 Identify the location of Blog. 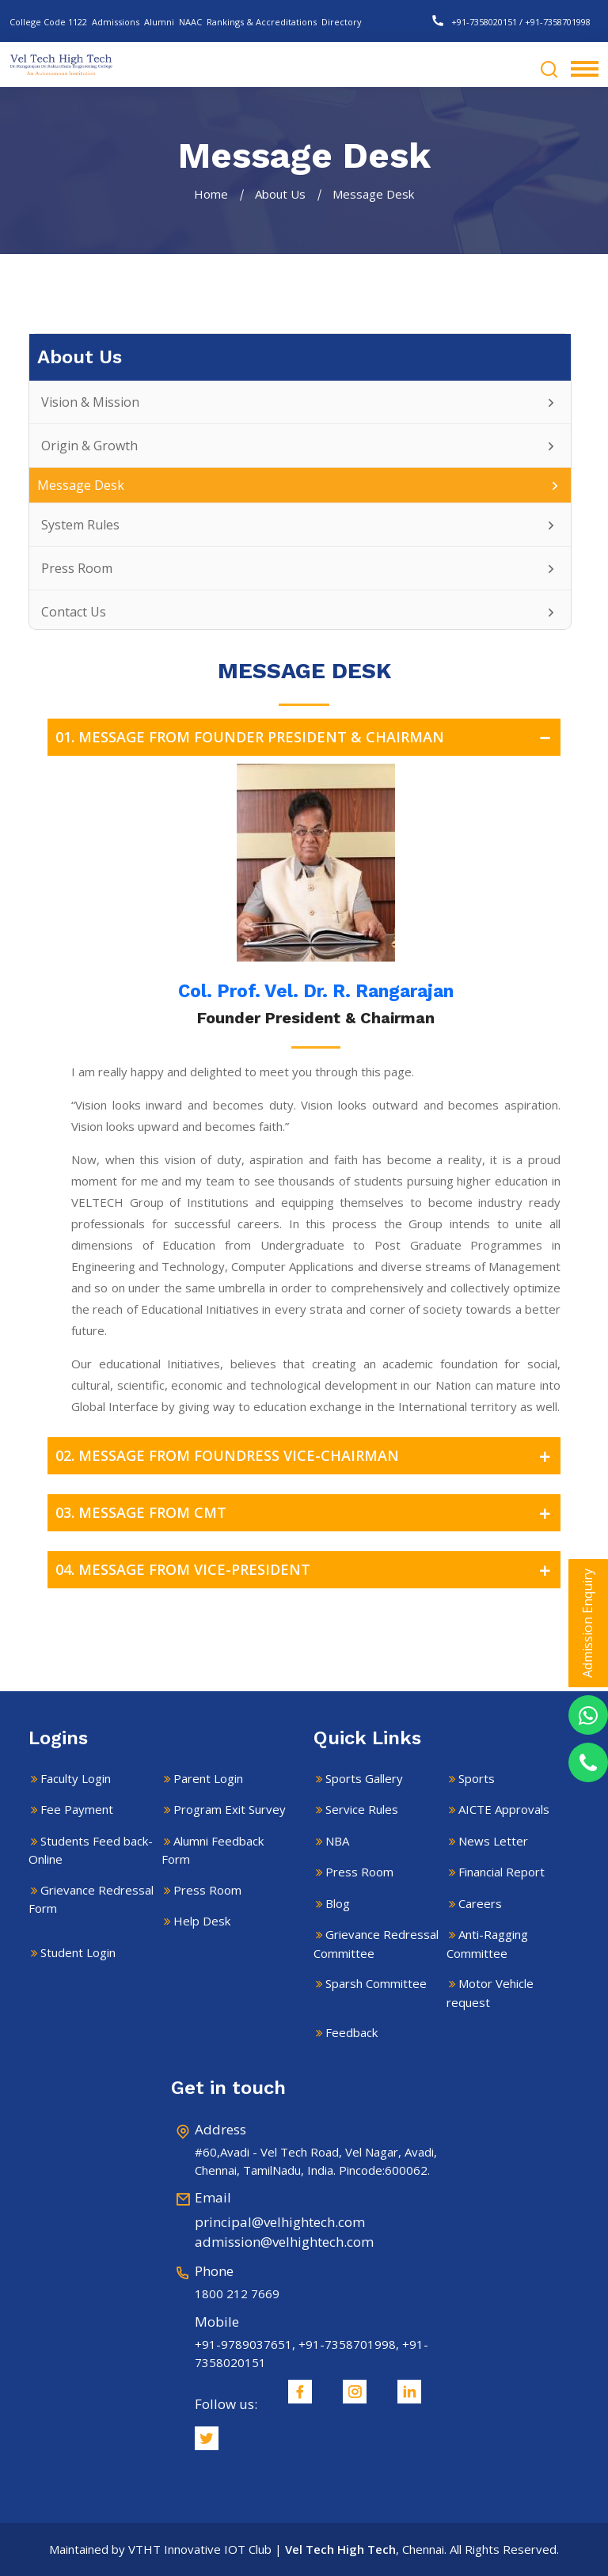
(337, 1903).